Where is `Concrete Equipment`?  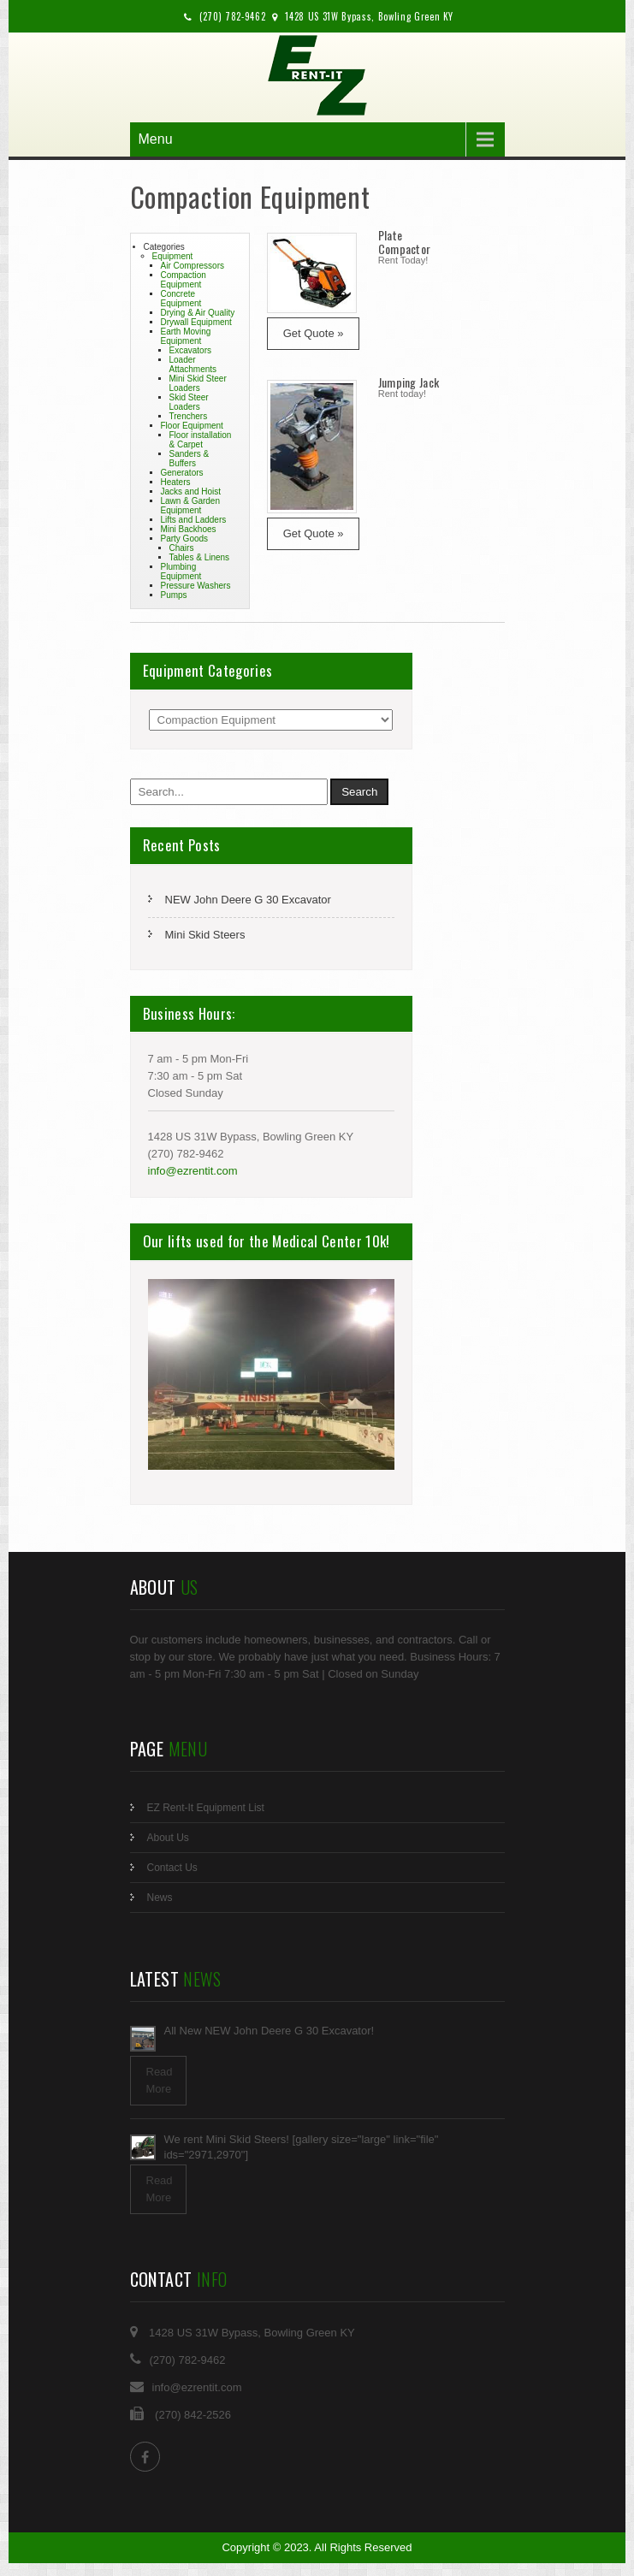 Concrete Equipment is located at coordinates (181, 298).